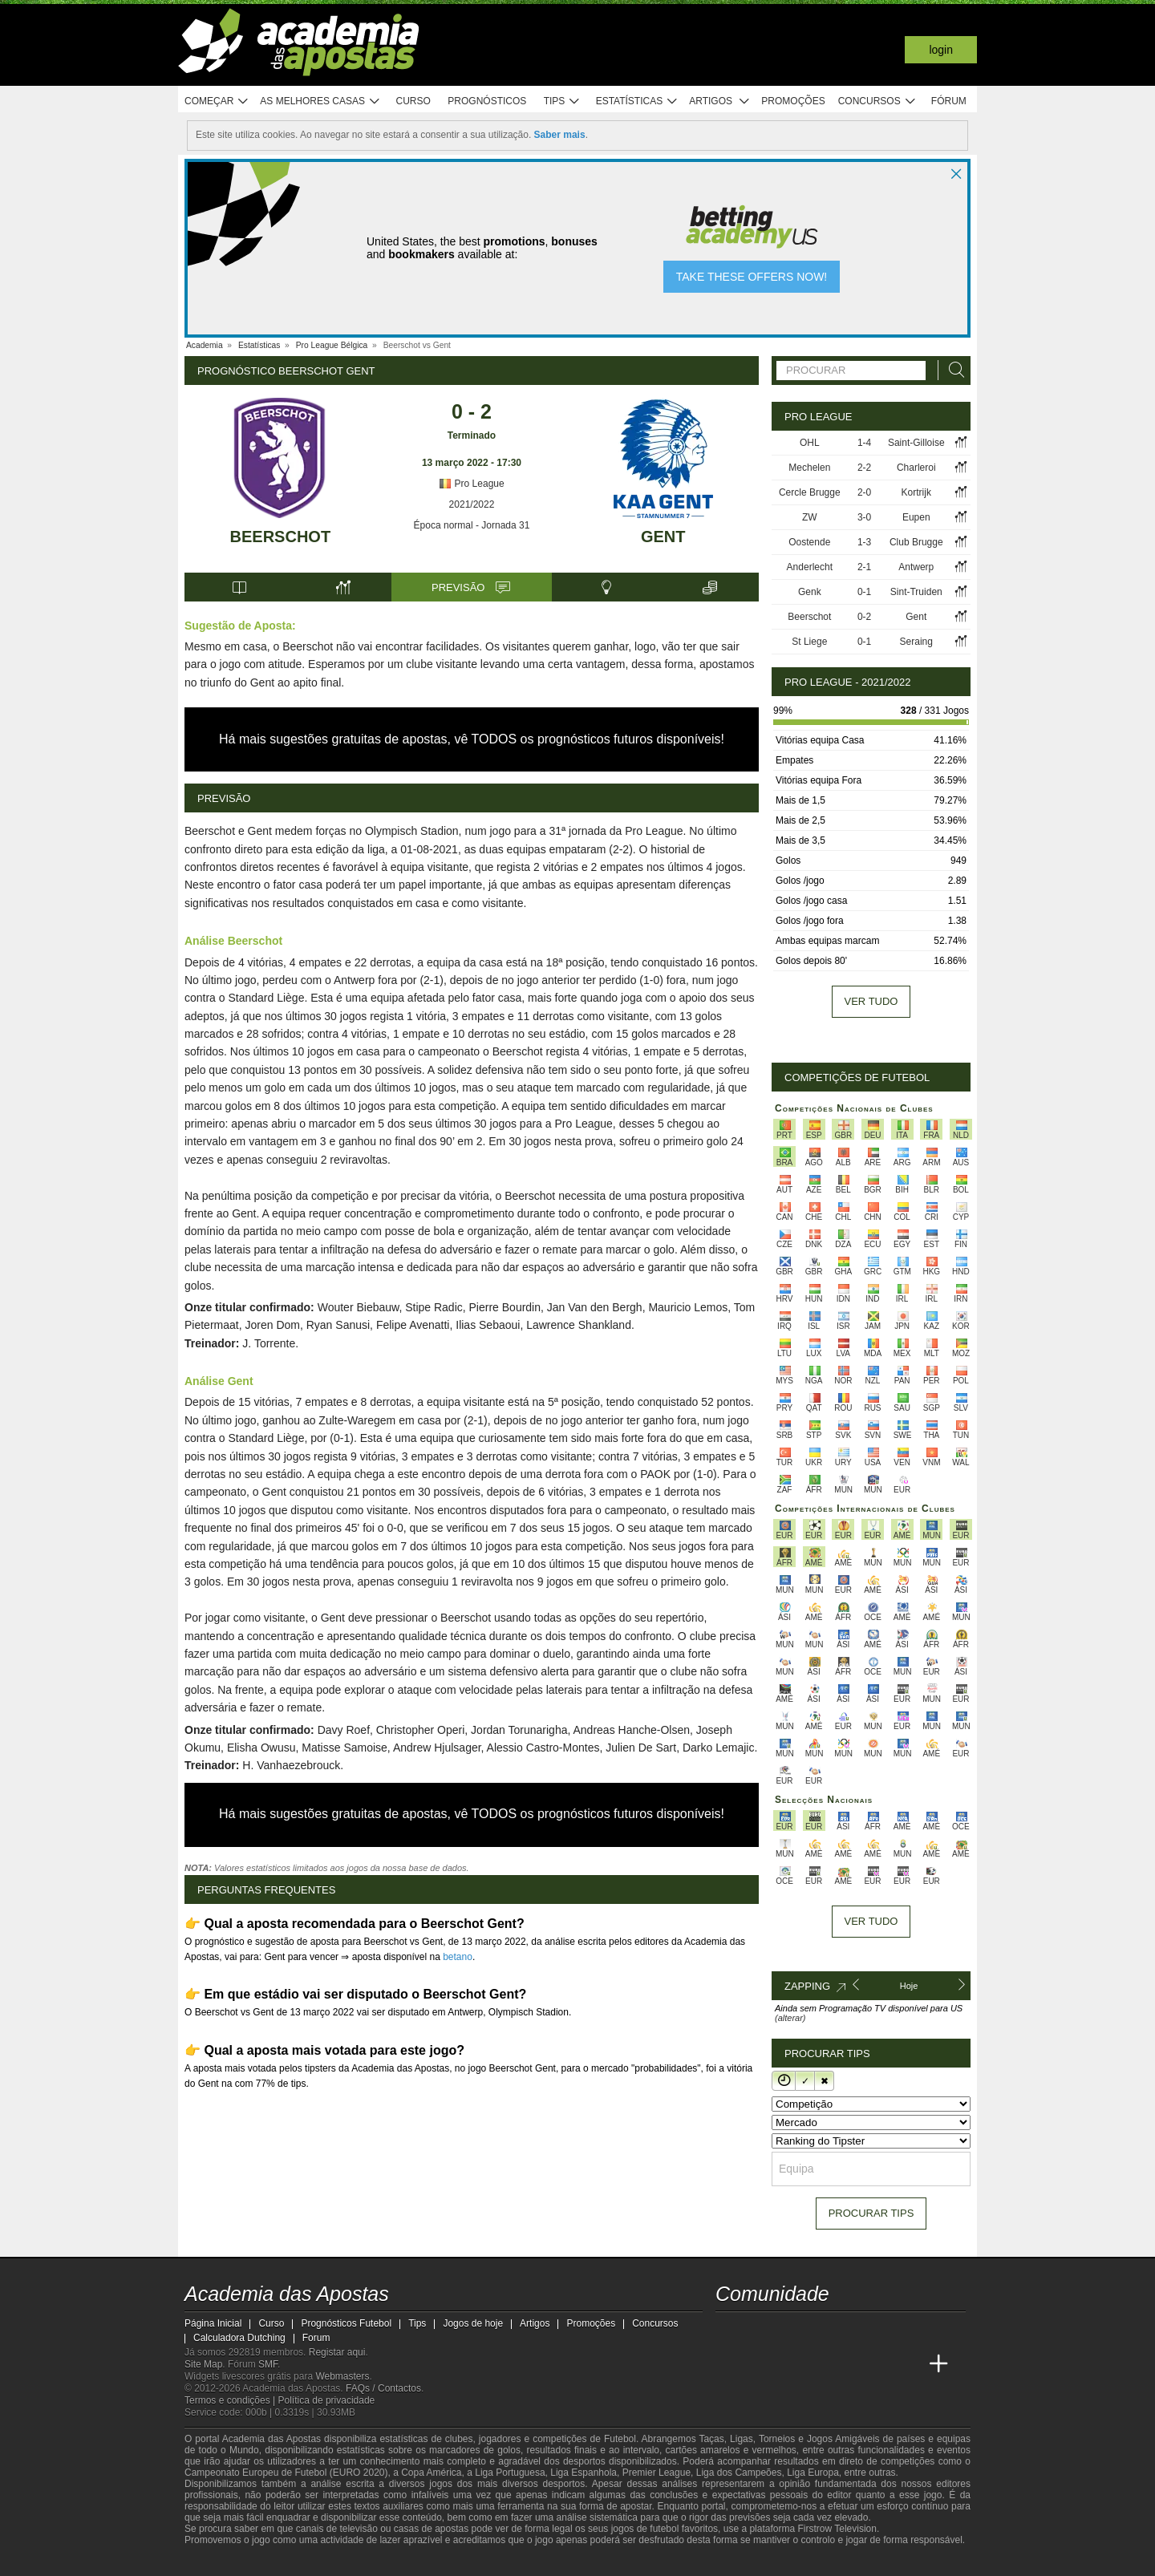 The image size is (1155, 2576). What do you see at coordinates (864, 442) in the screenshot?
I see `1-4` at bounding box center [864, 442].